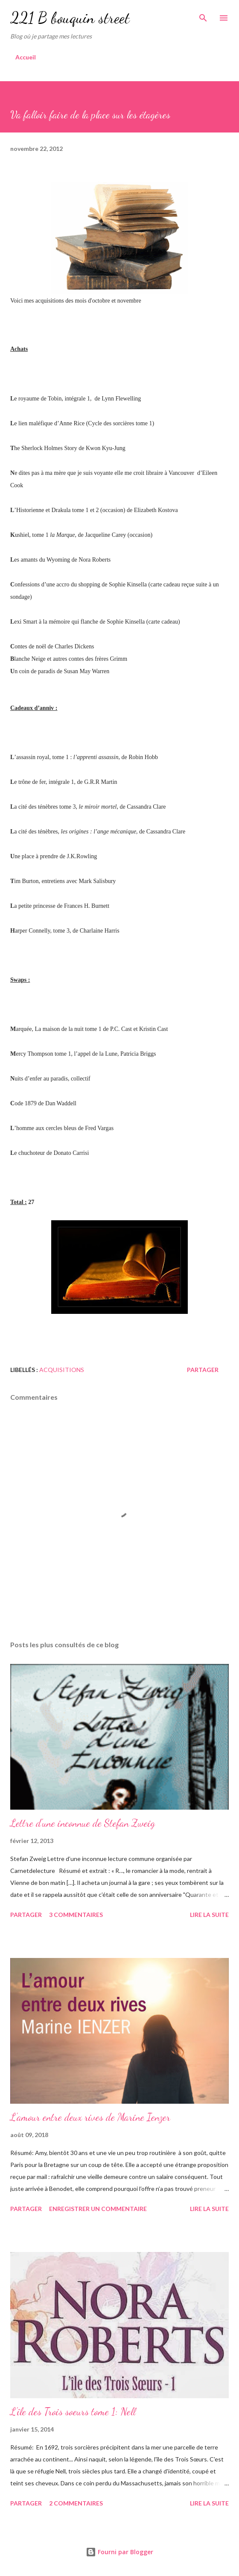 The image size is (239, 2576). I want to click on Lettre d'une inconnue de Stefan Zweig, so click(82, 1823).